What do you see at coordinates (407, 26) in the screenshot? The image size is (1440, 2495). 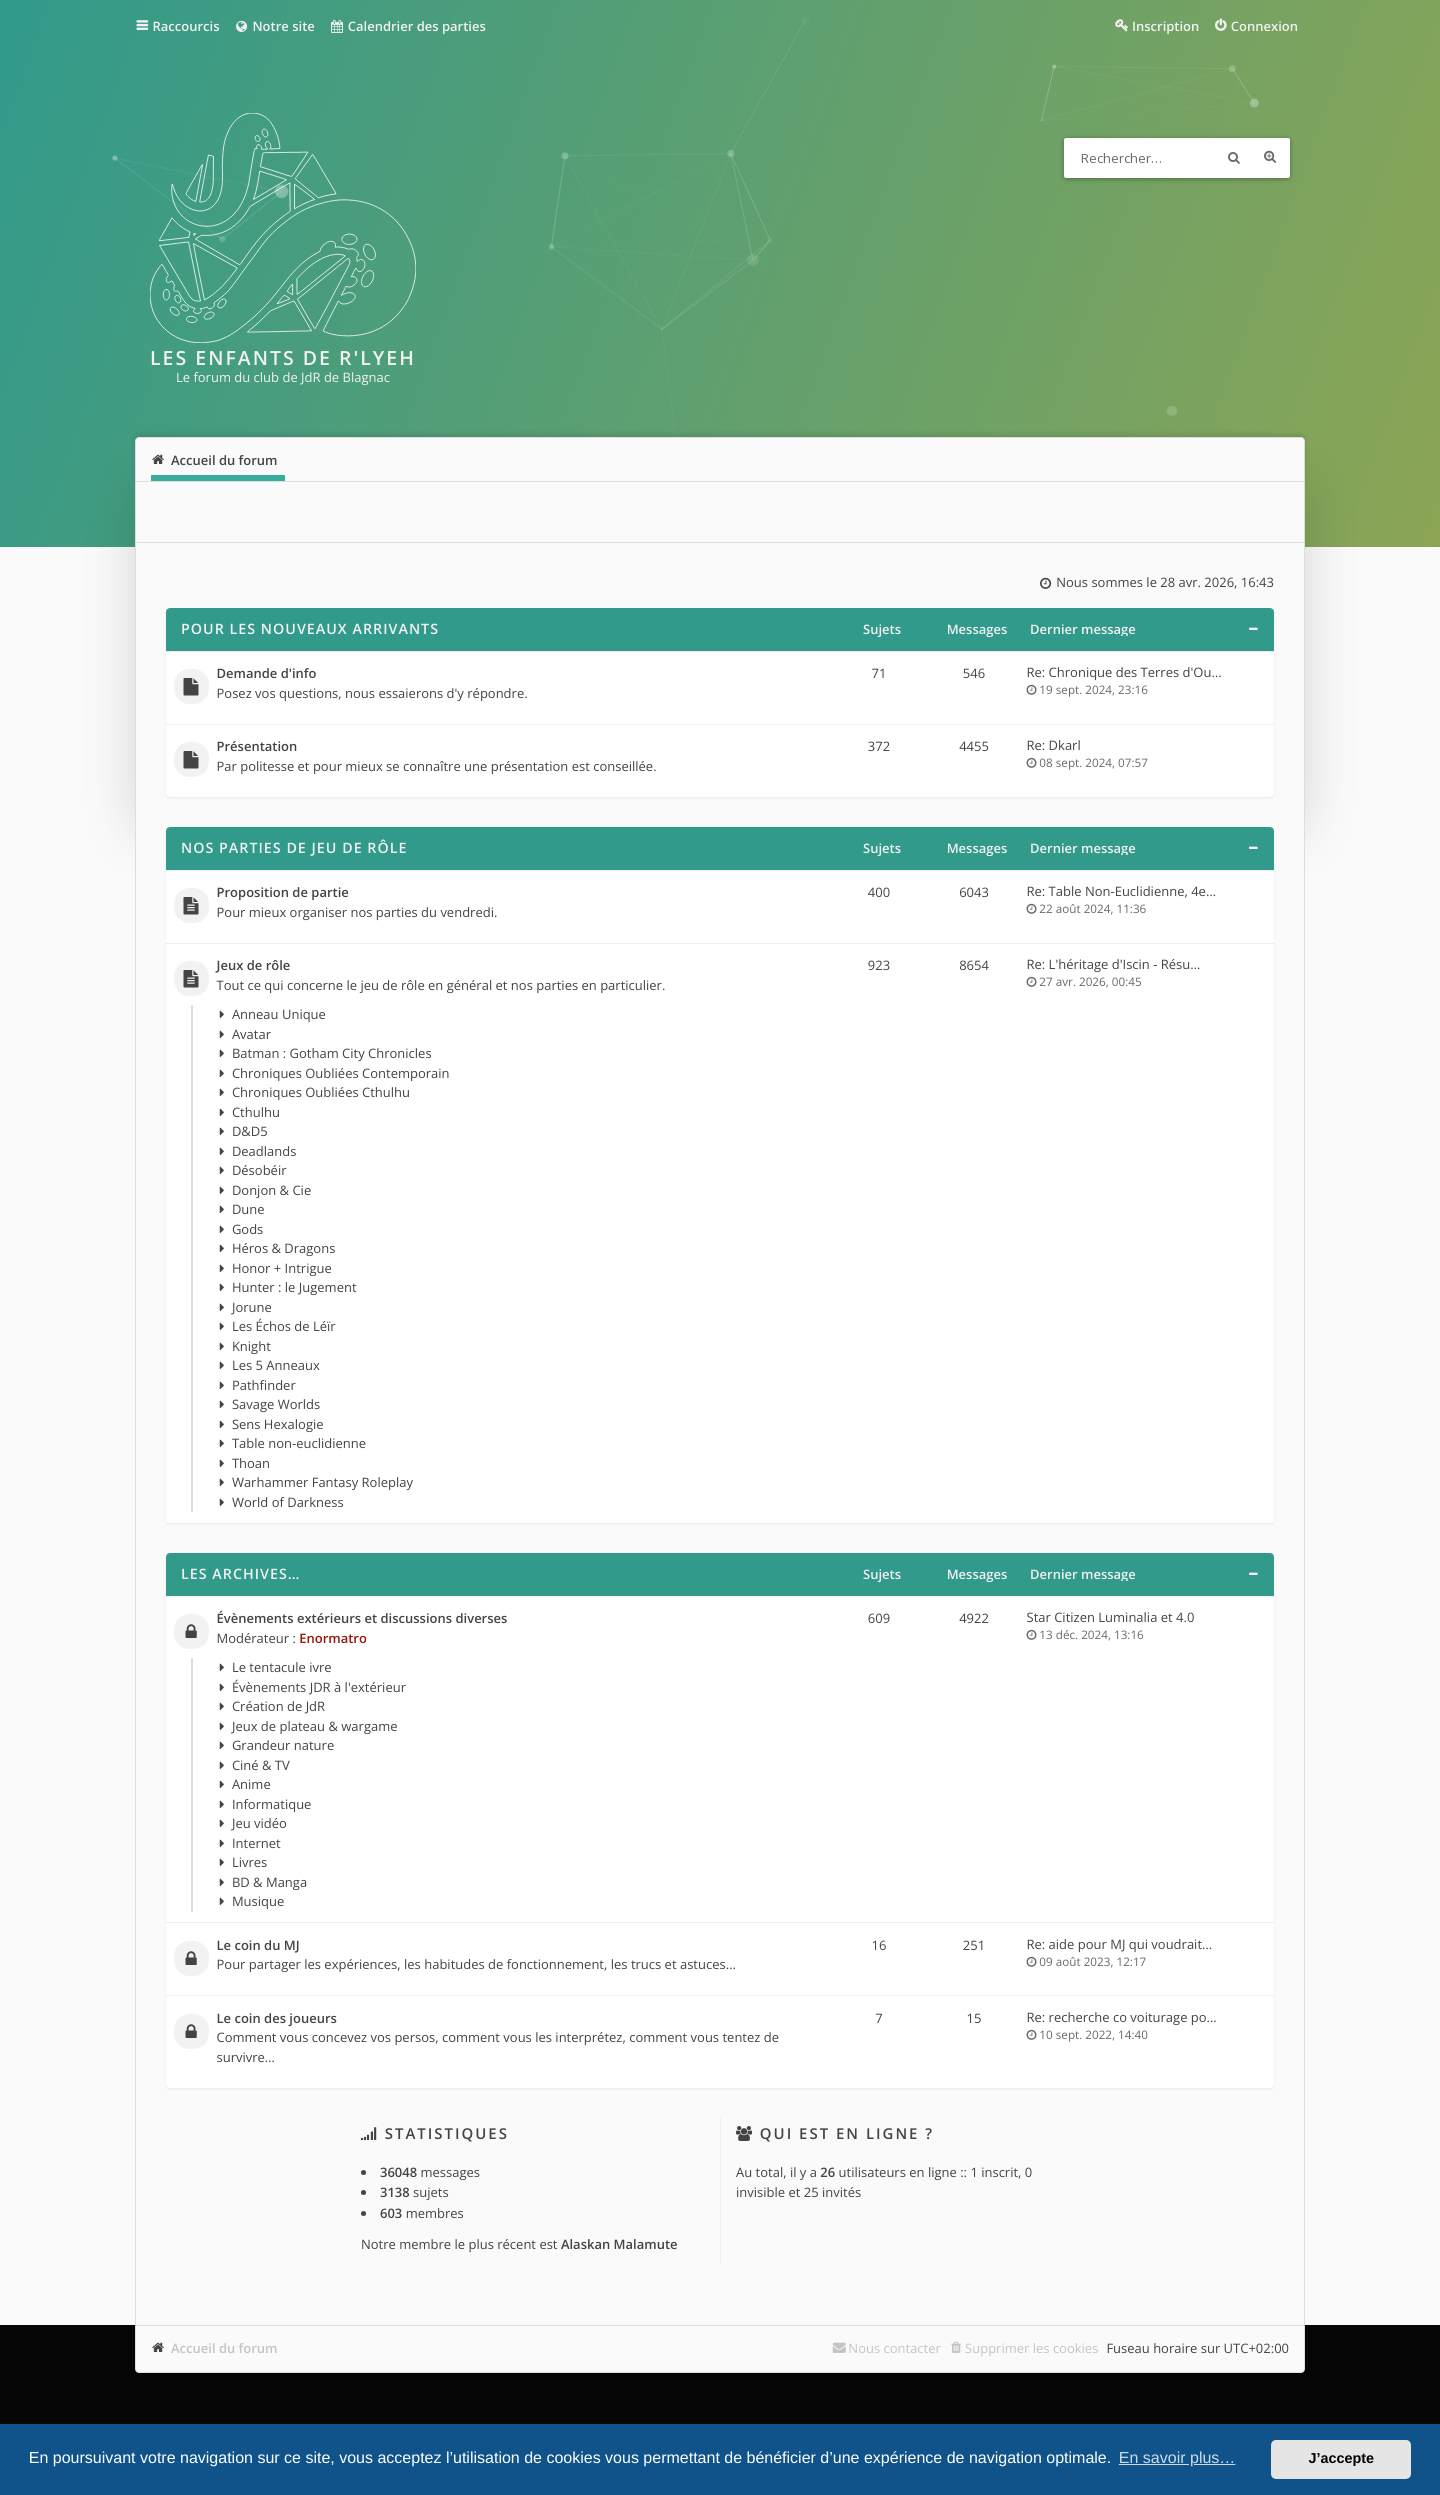 I see `Calendrier des parties [menuitem]` at bounding box center [407, 26].